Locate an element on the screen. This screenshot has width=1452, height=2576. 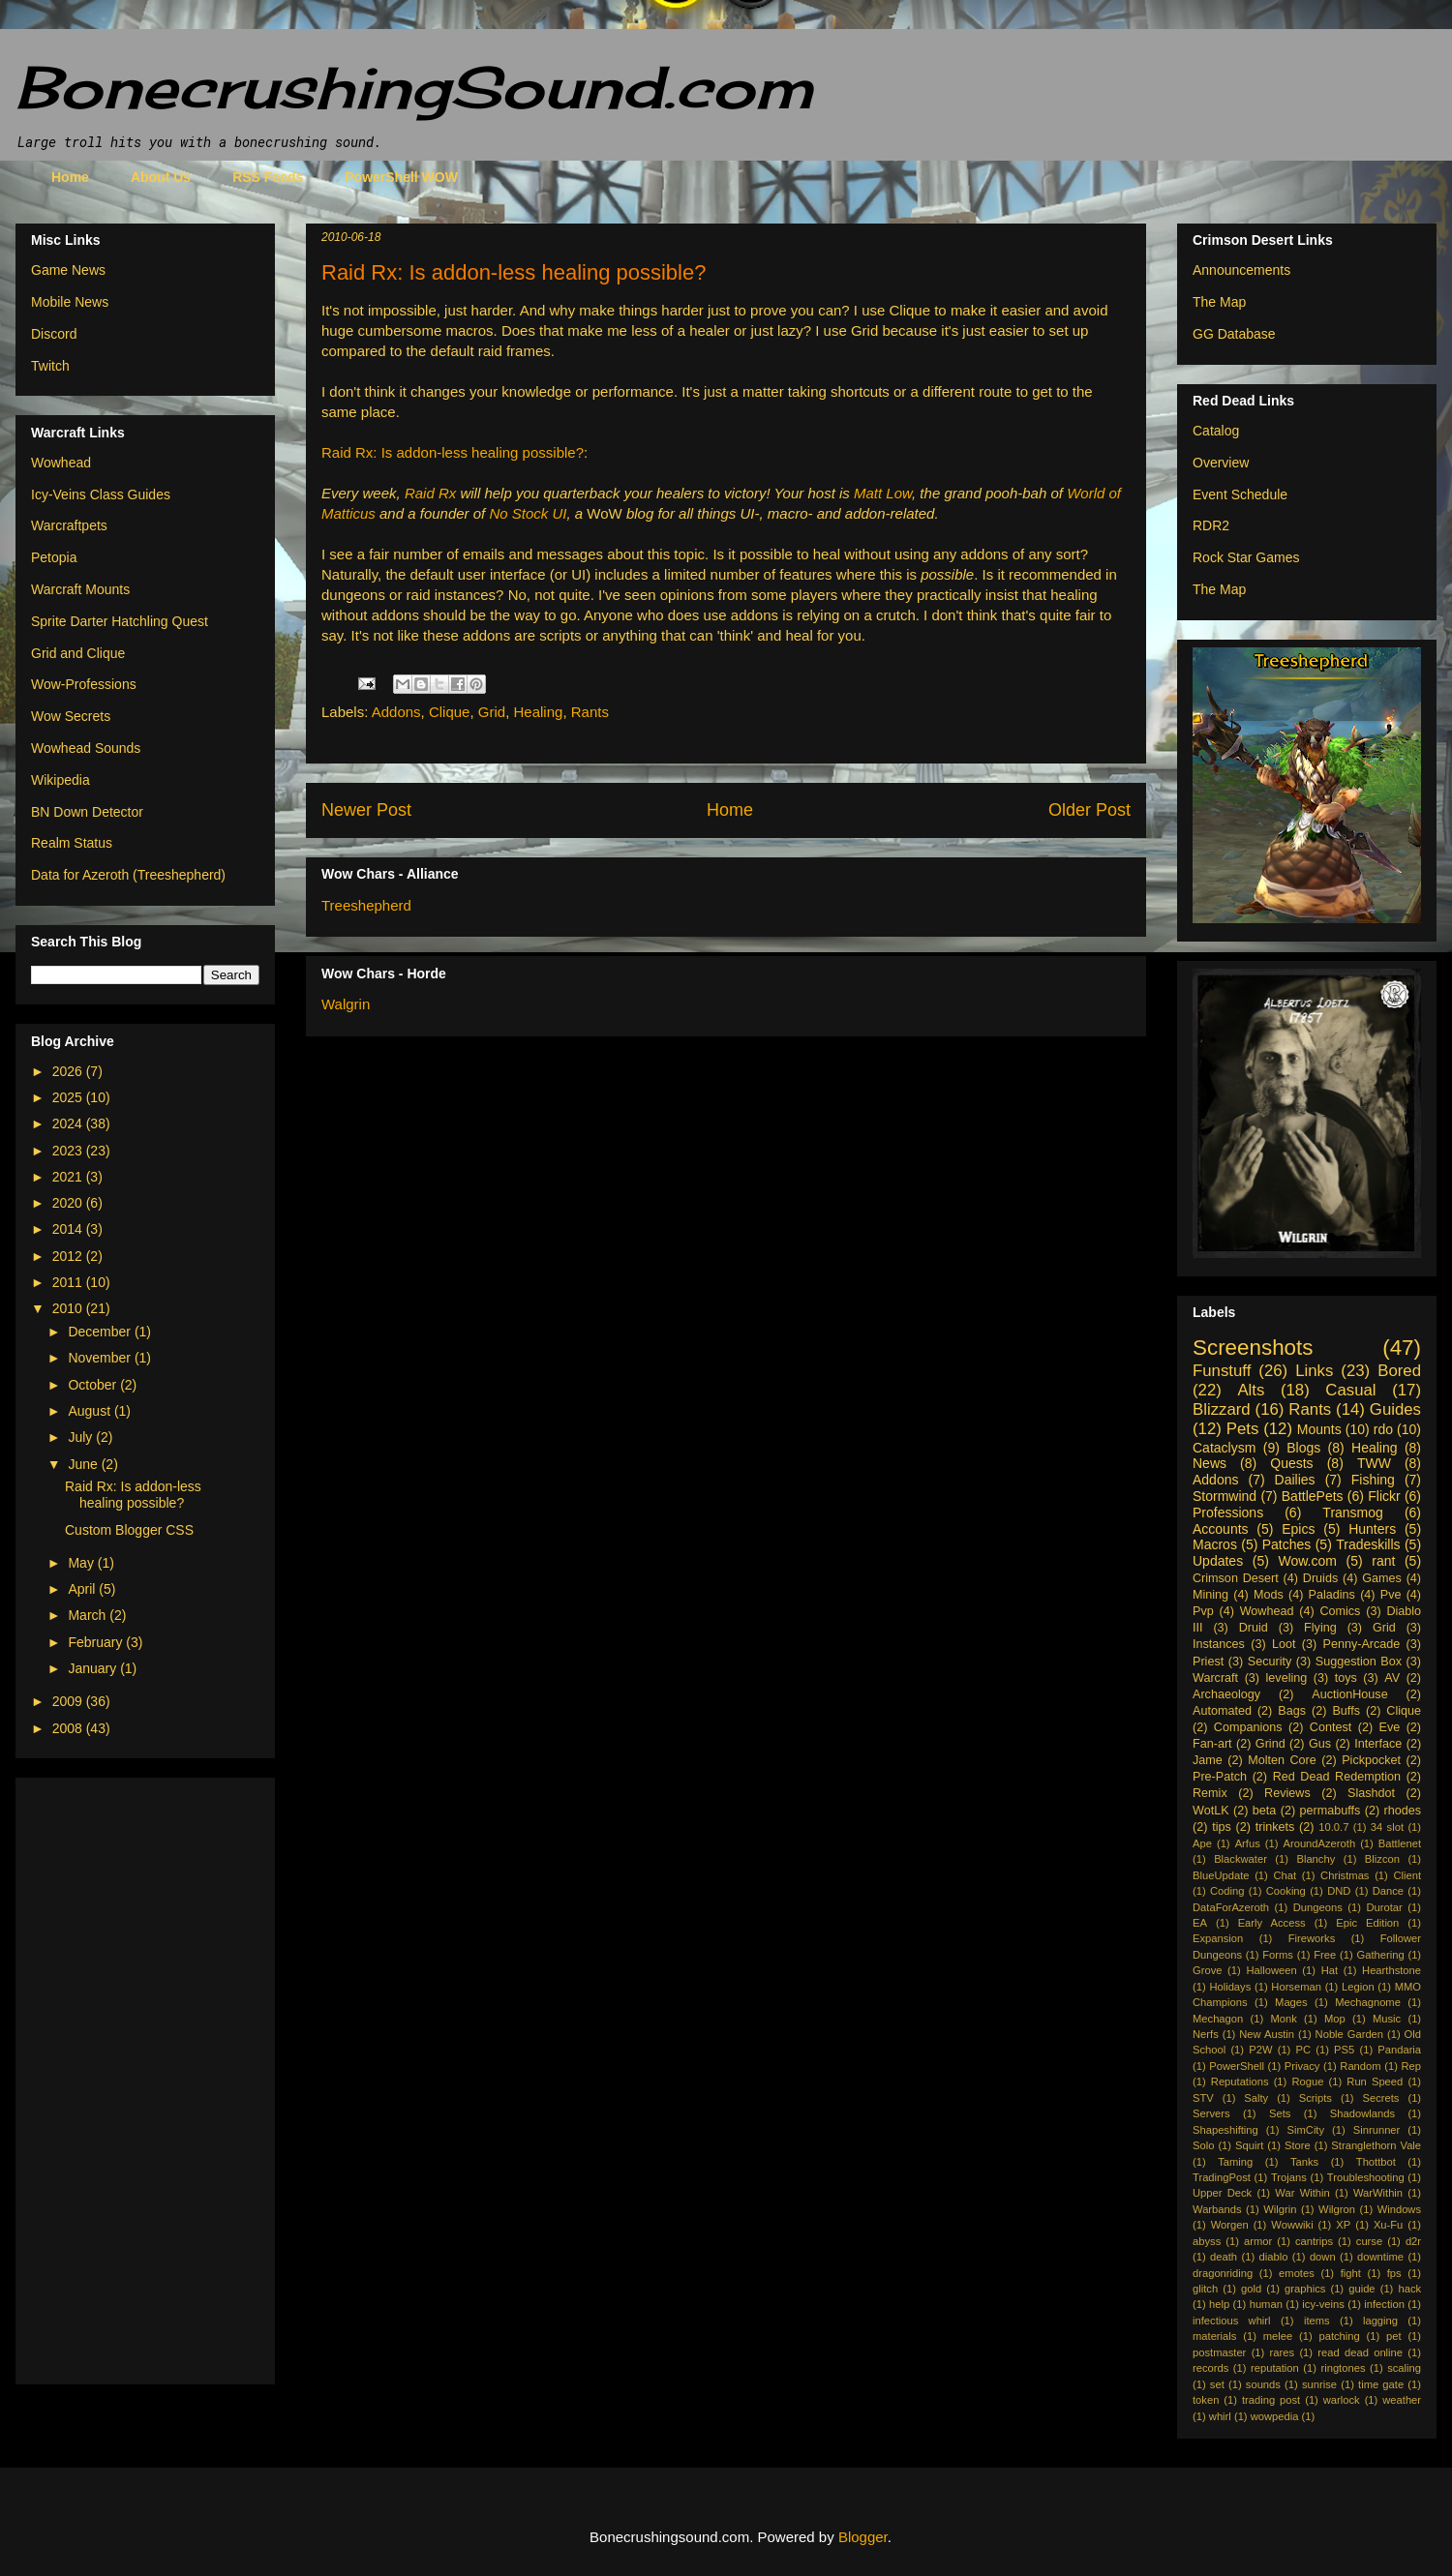
Rants is located at coordinates (590, 712).